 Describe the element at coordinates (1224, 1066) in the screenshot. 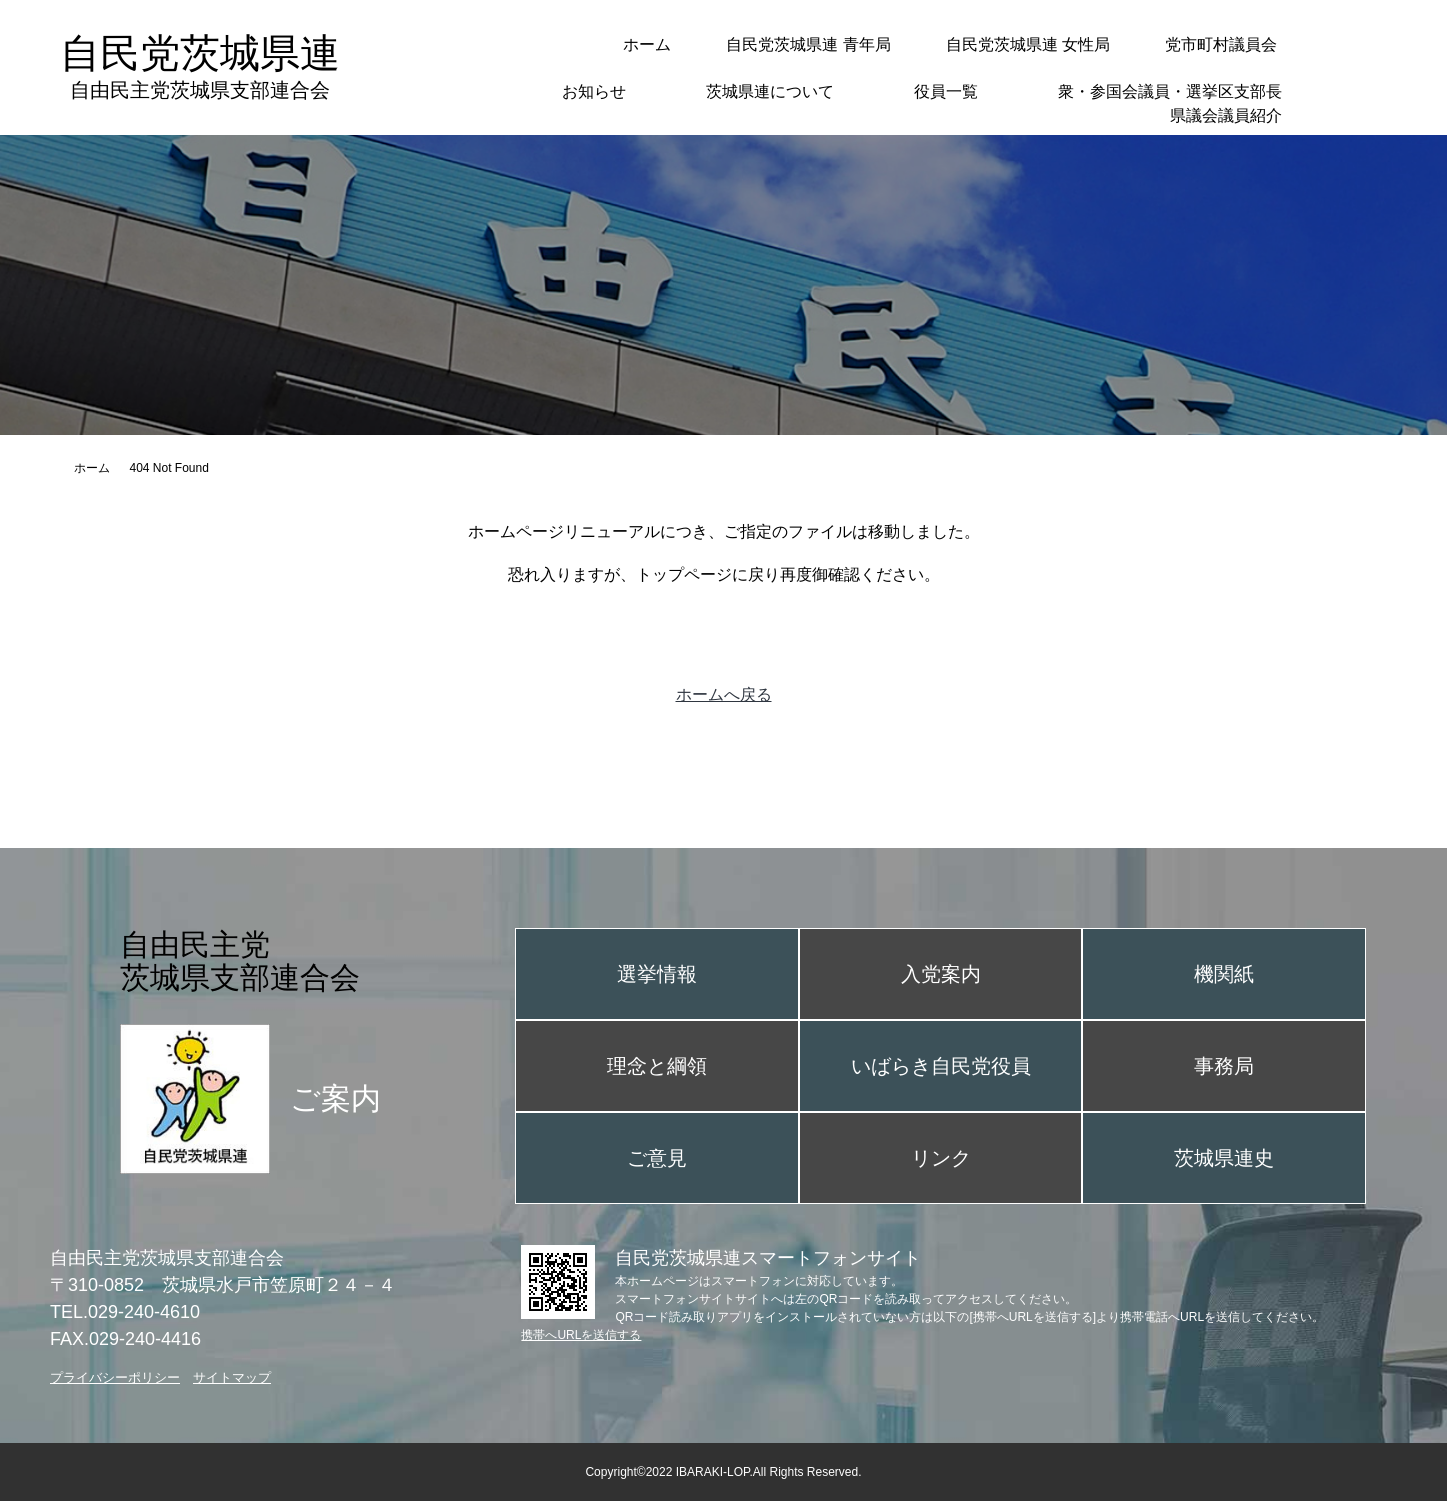

I see `事務局` at that location.